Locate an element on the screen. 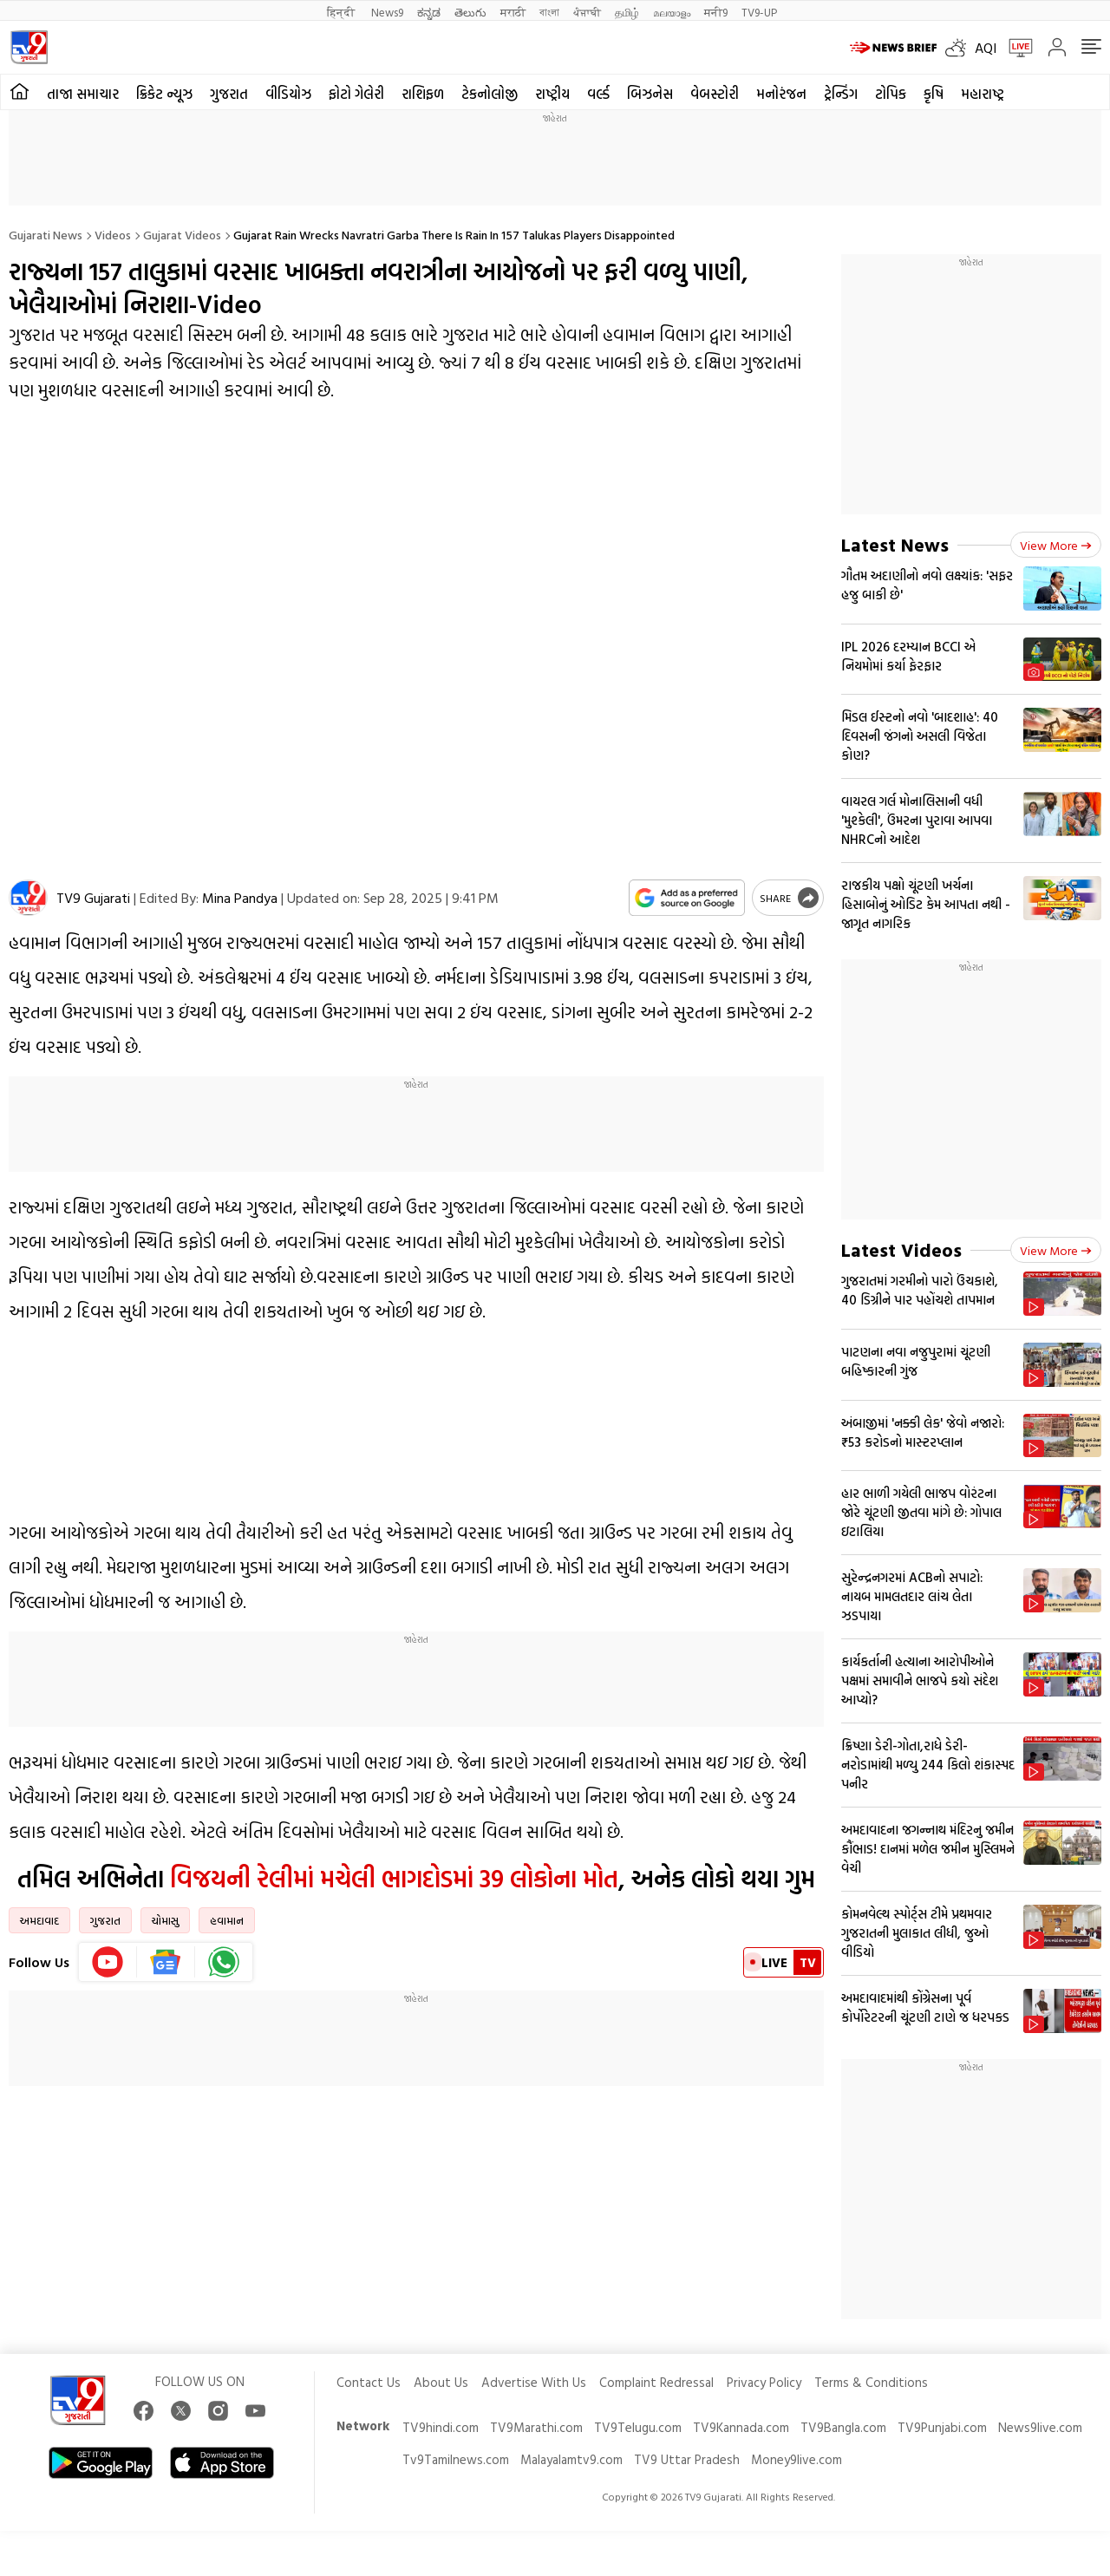 Image resolution: width=1110 pixels, height=2576 pixels. ಕನ್ನಡ is located at coordinates (429, 11).